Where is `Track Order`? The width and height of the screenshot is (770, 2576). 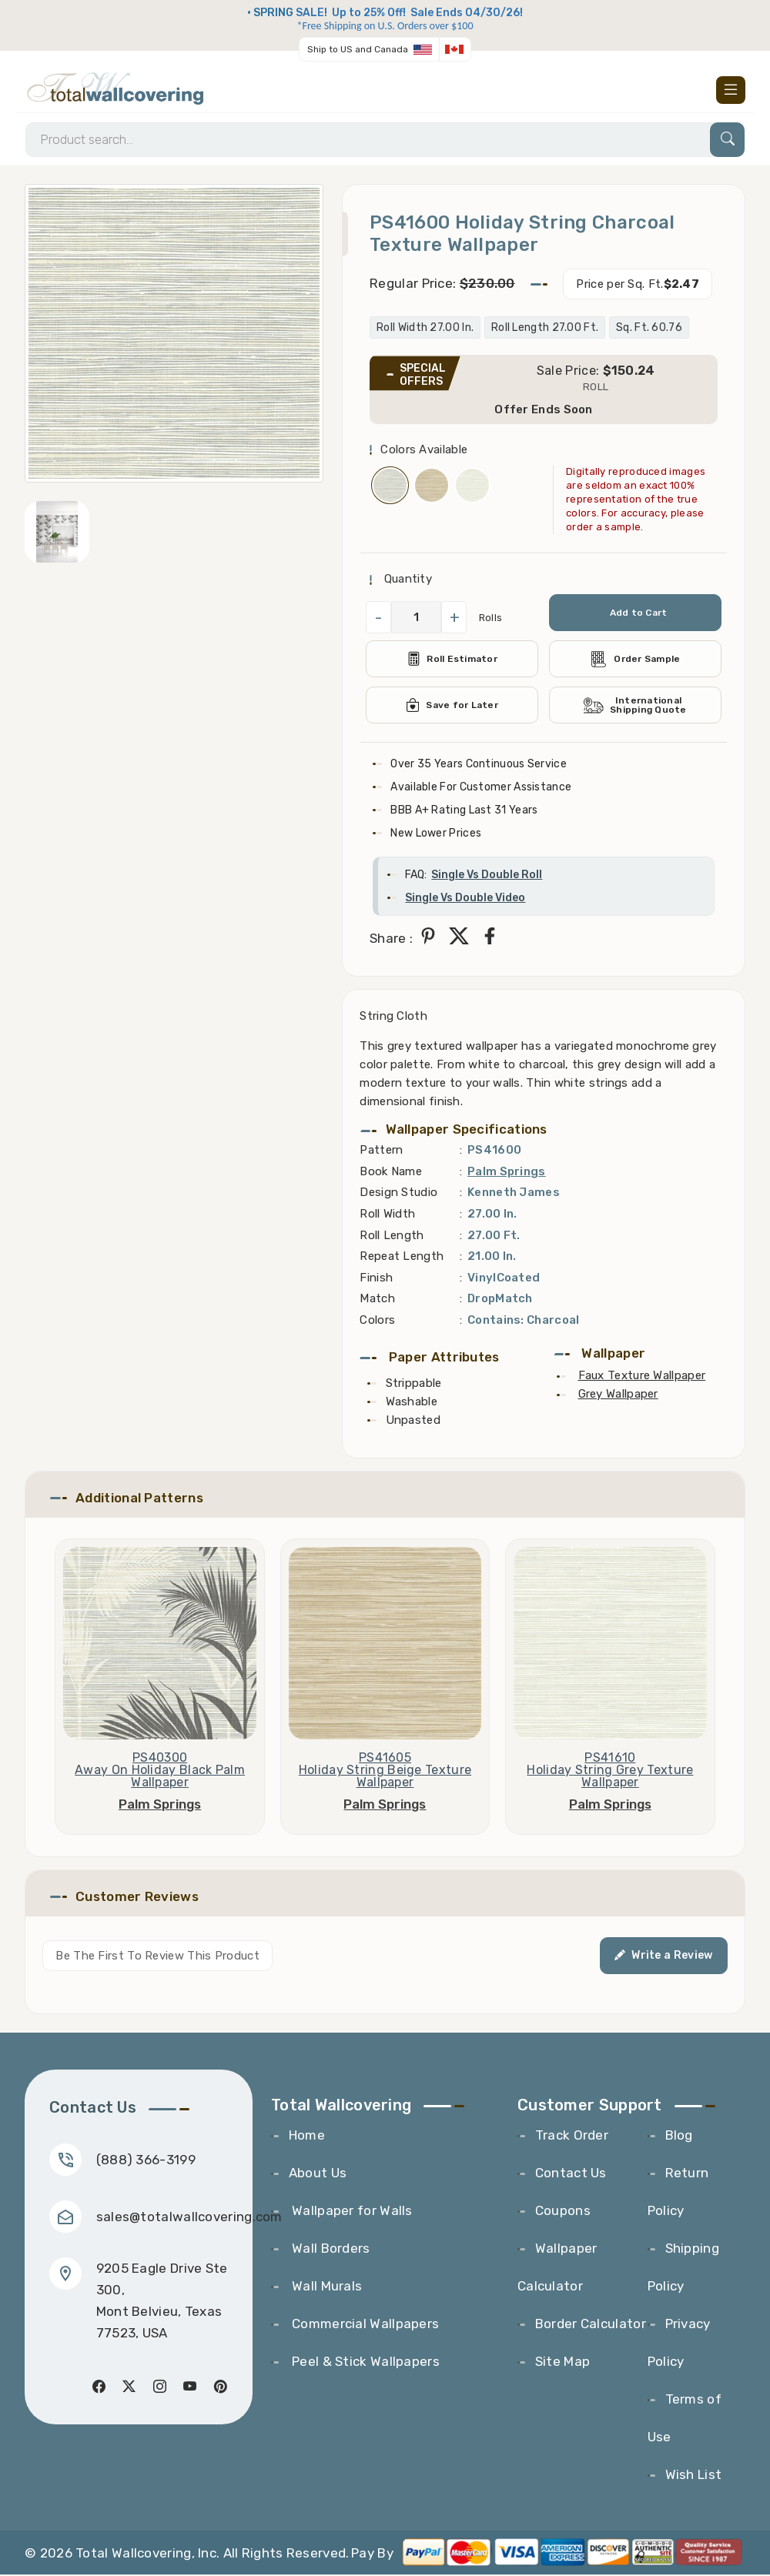
Track Order is located at coordinates (571, 2136).